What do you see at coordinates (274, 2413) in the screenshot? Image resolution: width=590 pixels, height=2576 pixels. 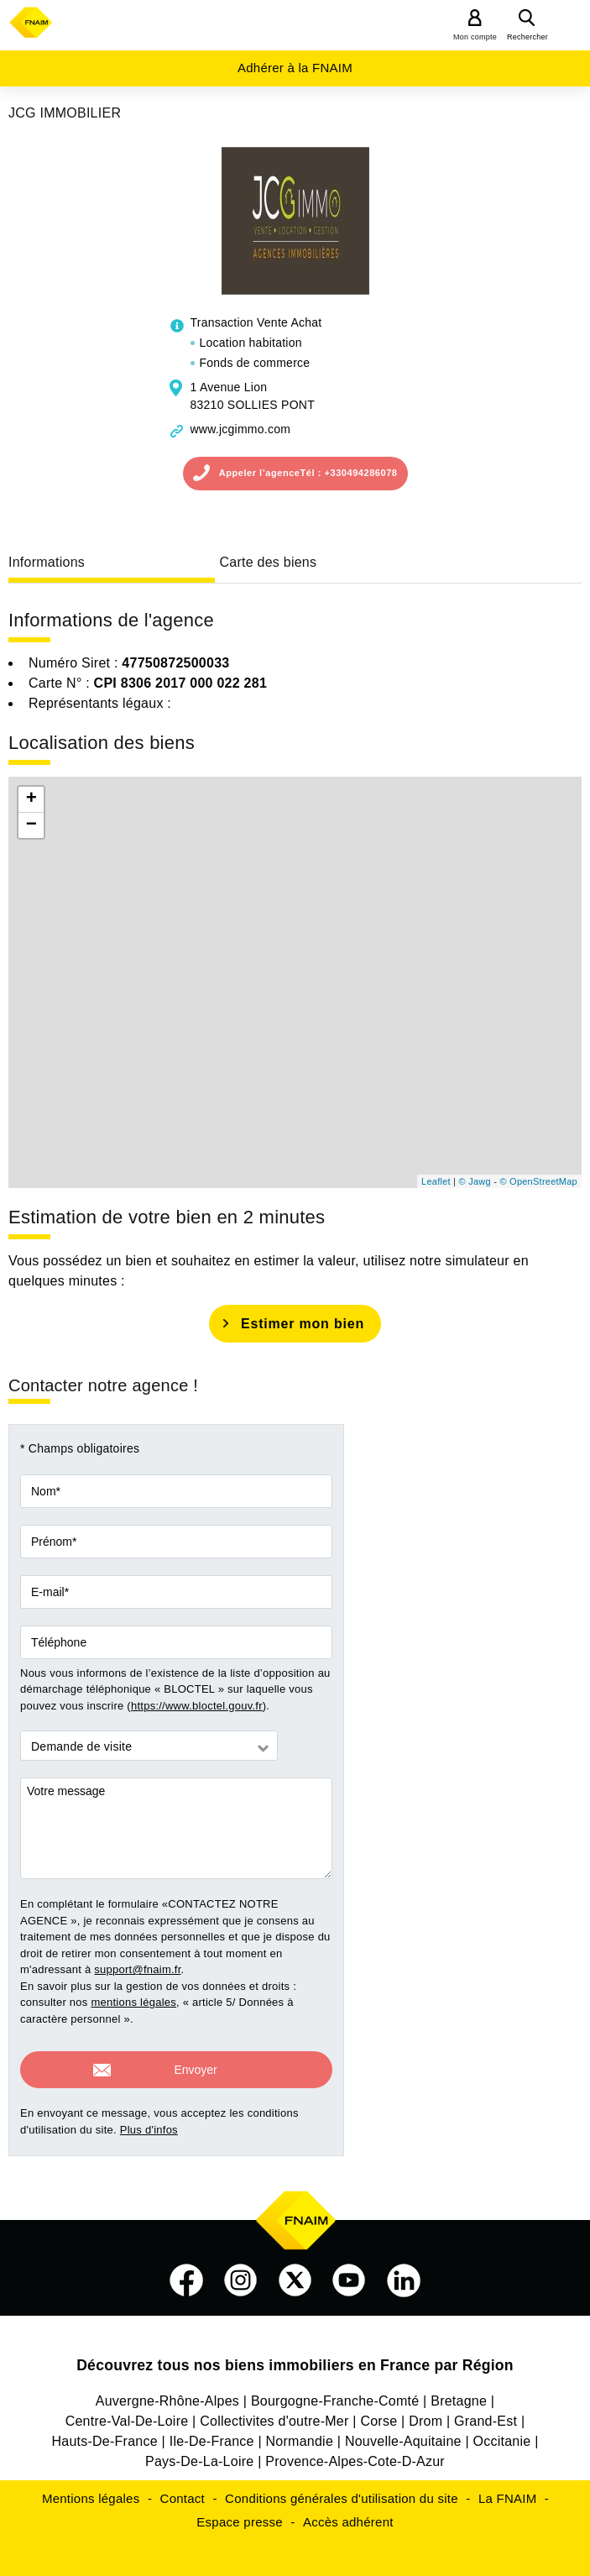 I see `Collectivites d'outre-Mer` at bounding box center [274, 2413].